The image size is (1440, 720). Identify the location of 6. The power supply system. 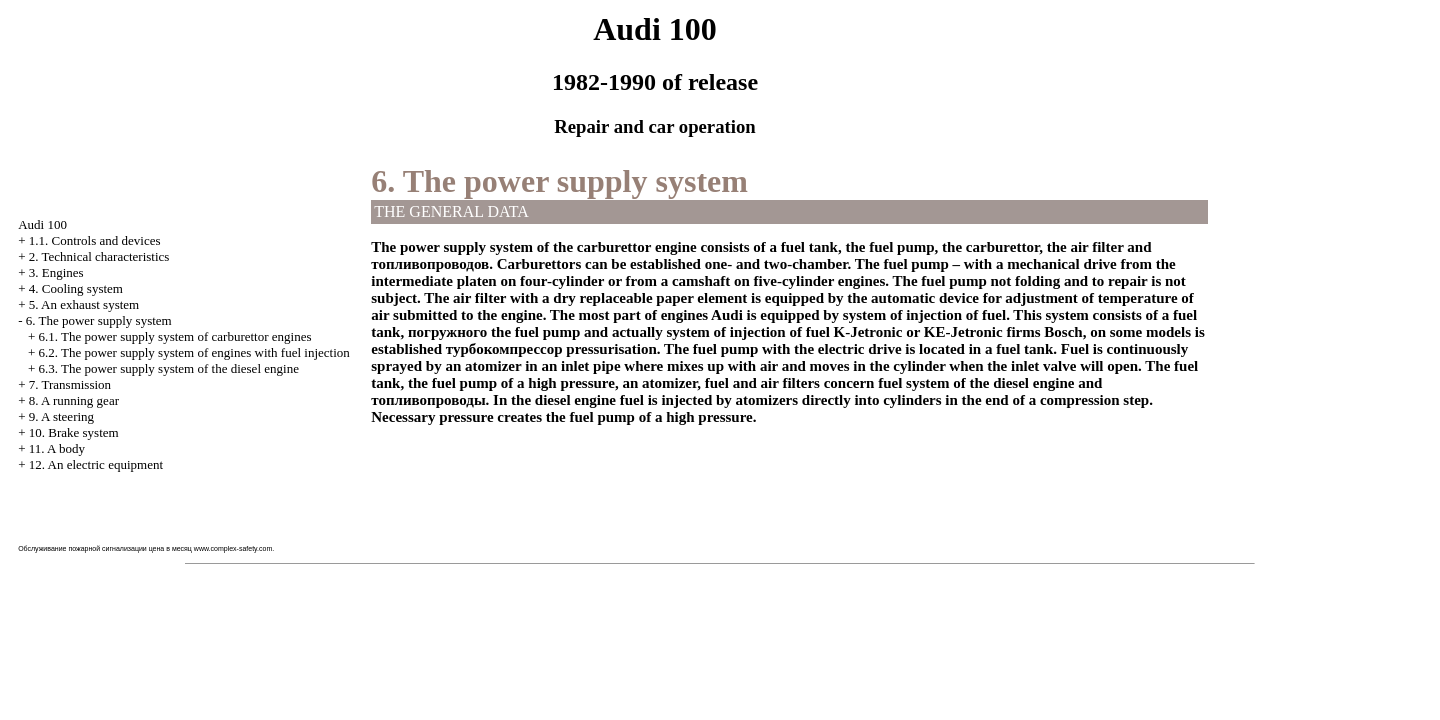
(99, 320).